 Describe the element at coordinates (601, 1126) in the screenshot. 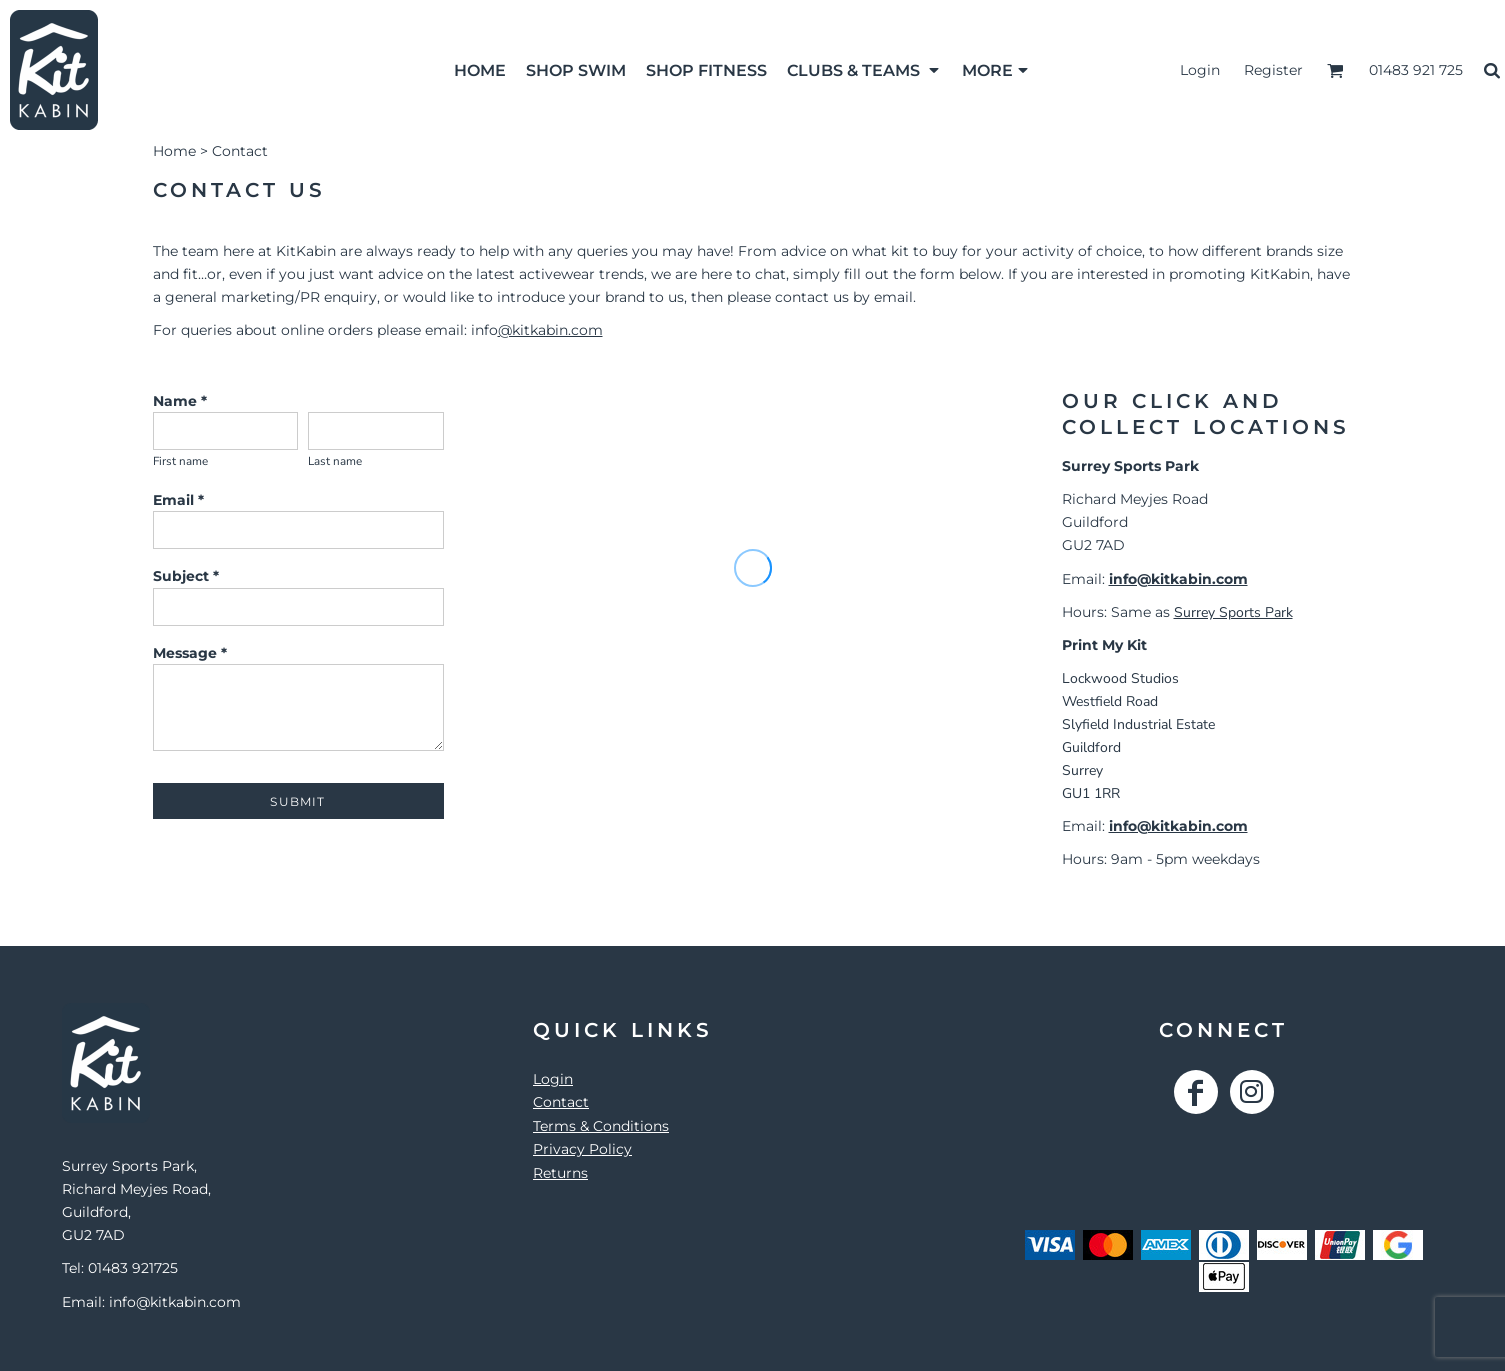

I see `Terms & Conditions` at that location.